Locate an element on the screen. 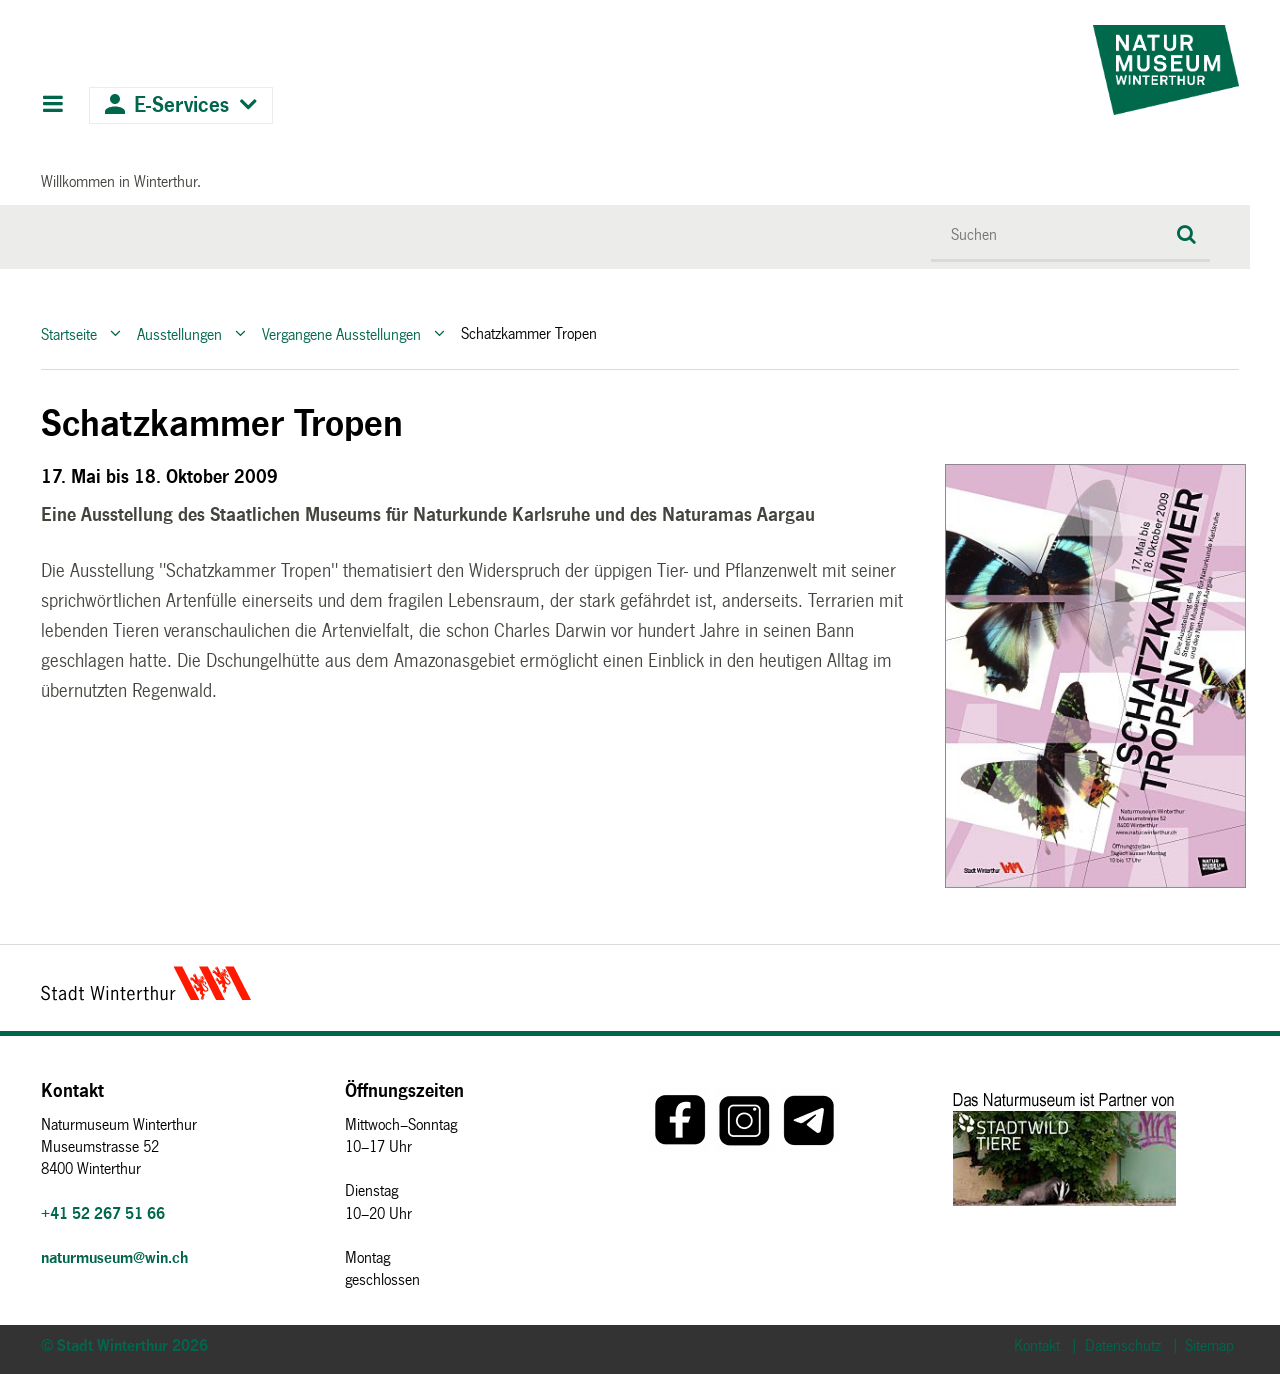  E-Services is located at coordinates (181, 105).